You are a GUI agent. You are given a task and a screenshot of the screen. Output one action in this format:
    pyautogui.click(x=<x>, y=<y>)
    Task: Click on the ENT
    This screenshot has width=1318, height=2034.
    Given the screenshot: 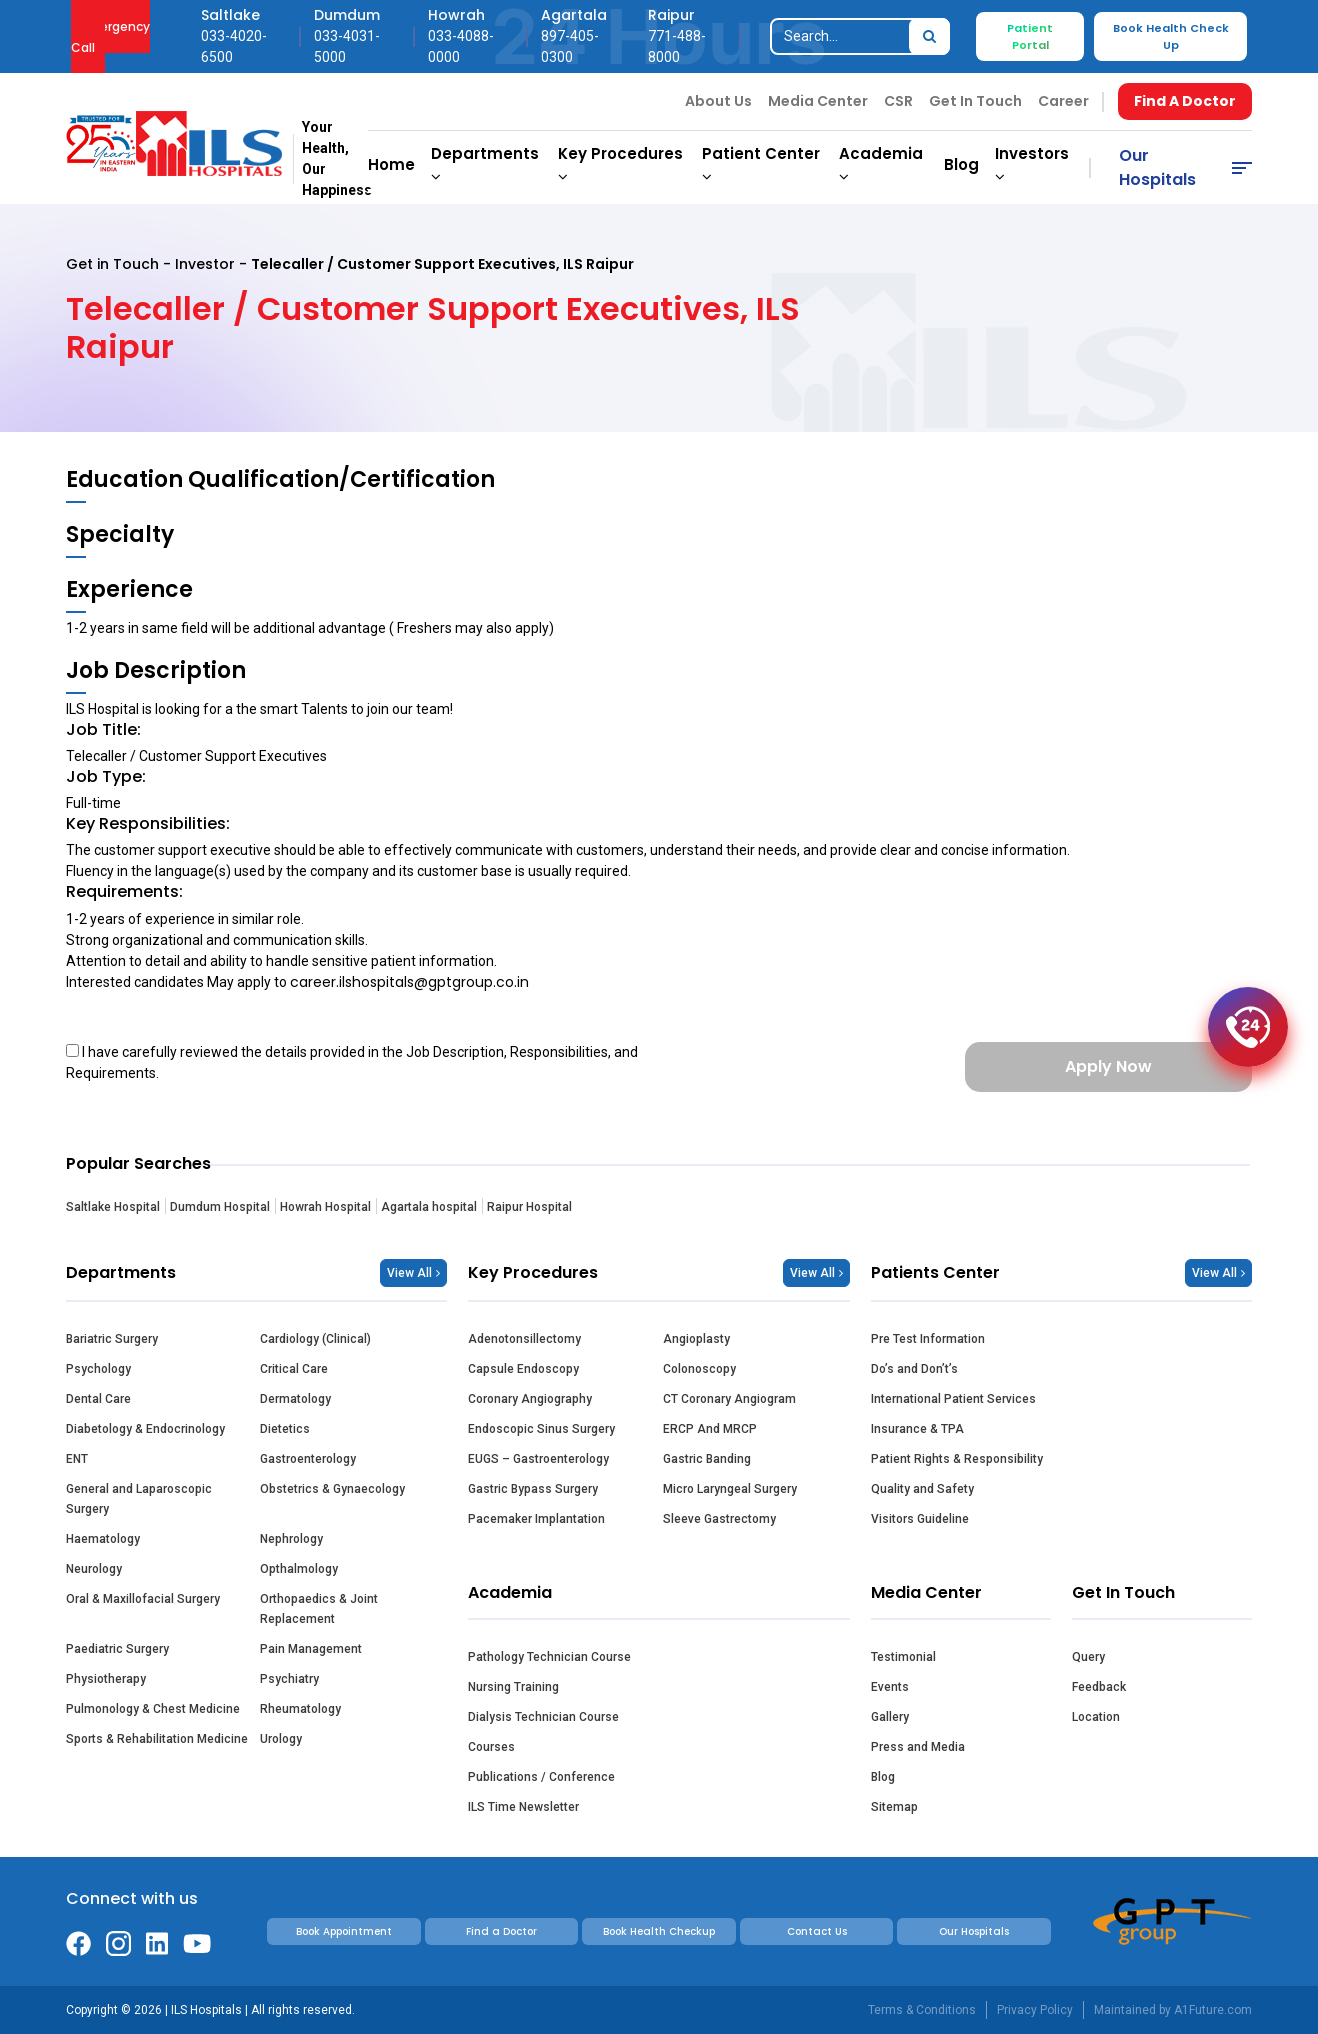 What is the action you would take?
    pyautogui.click(x=77, y=1459)
    